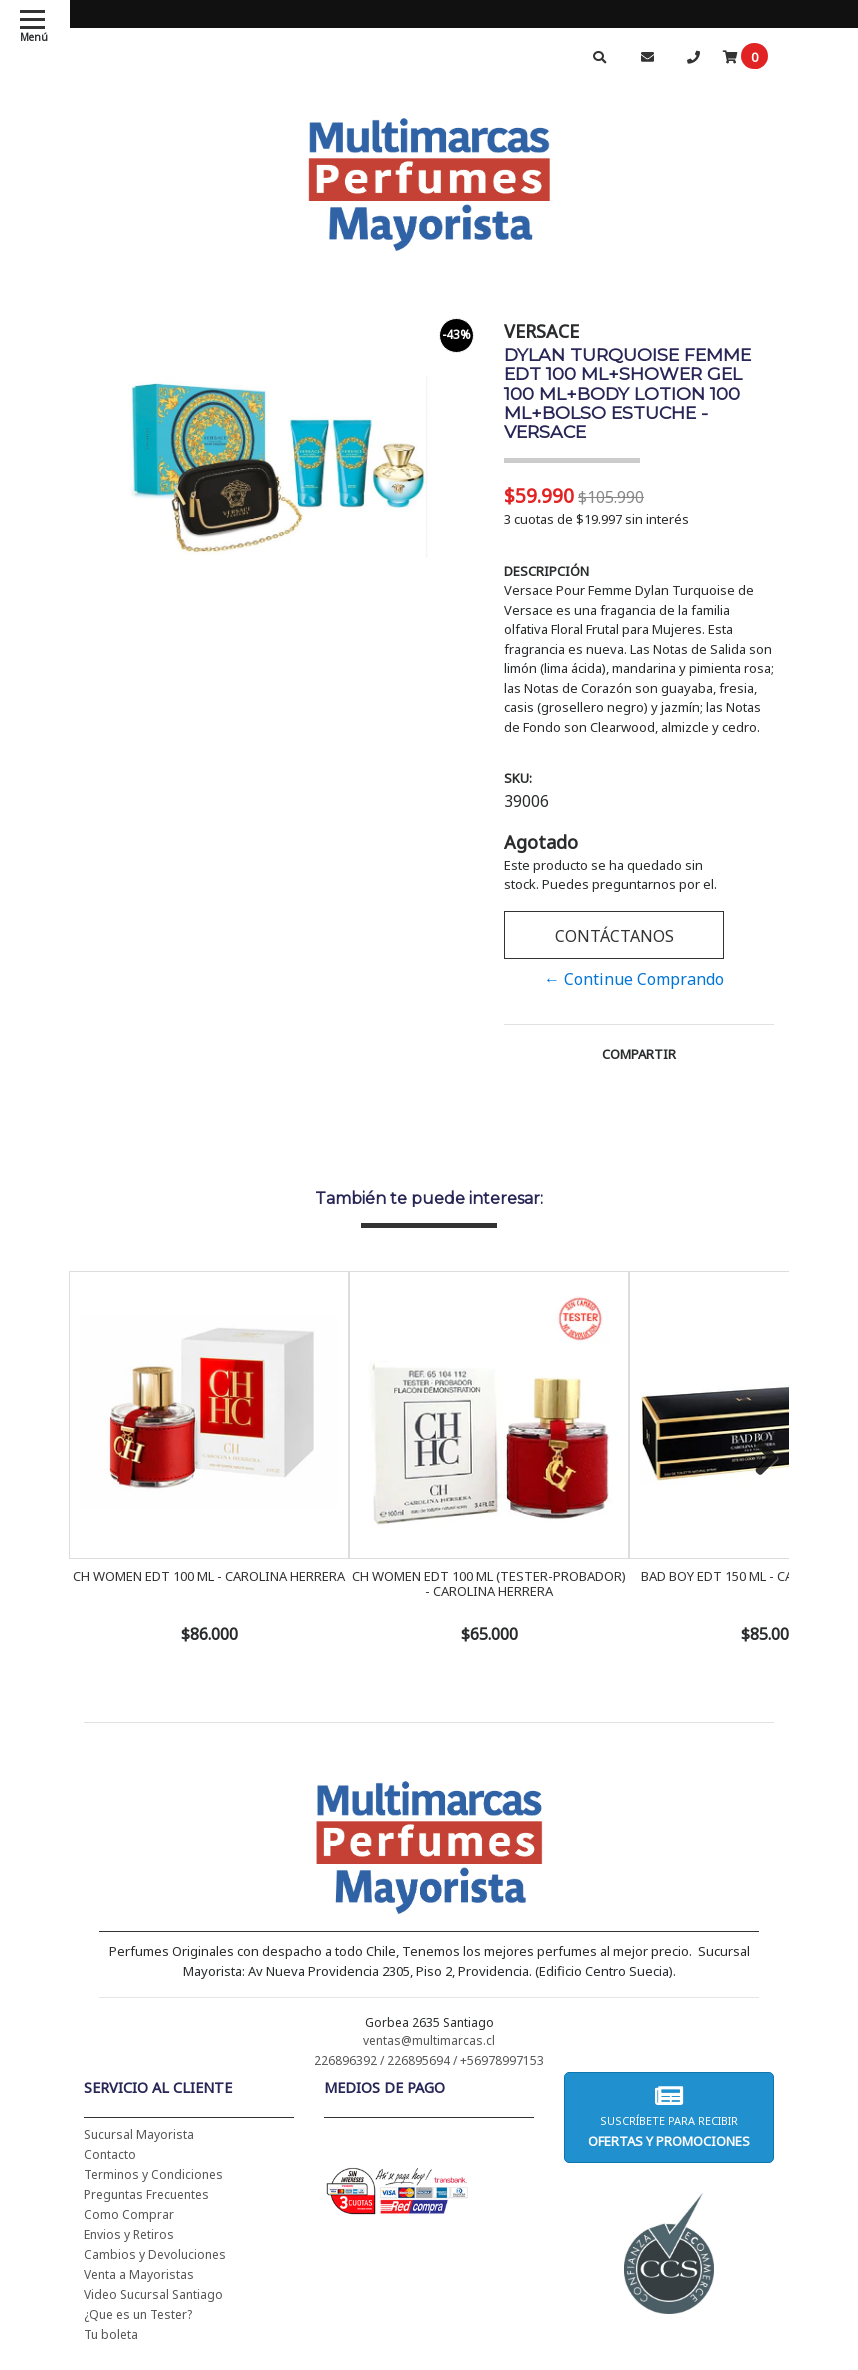 The height and width of the screenshot is (2370, 858). I want to click on Contáctanos, so click(614, 936).